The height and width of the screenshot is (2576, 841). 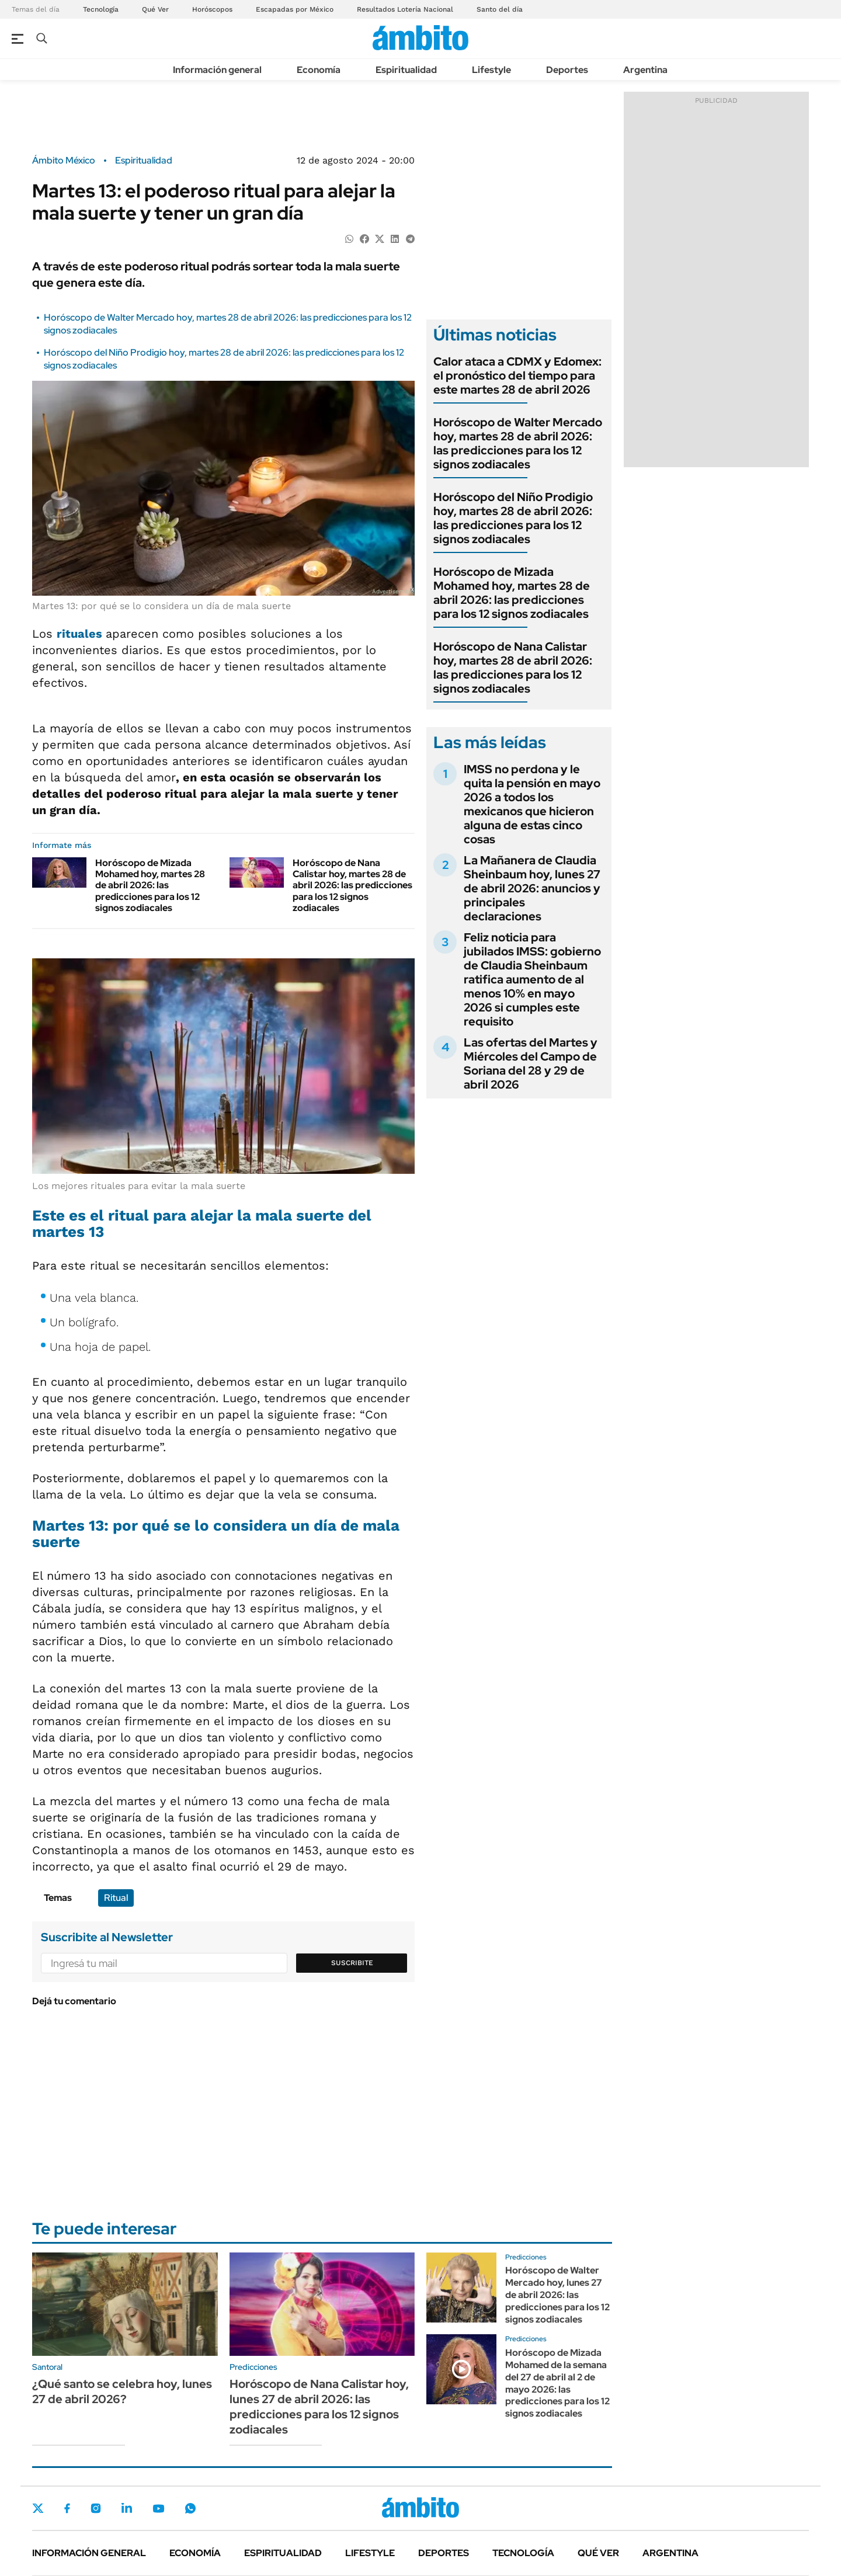 I want to click on Santo del día, so click(x=500, y=9).